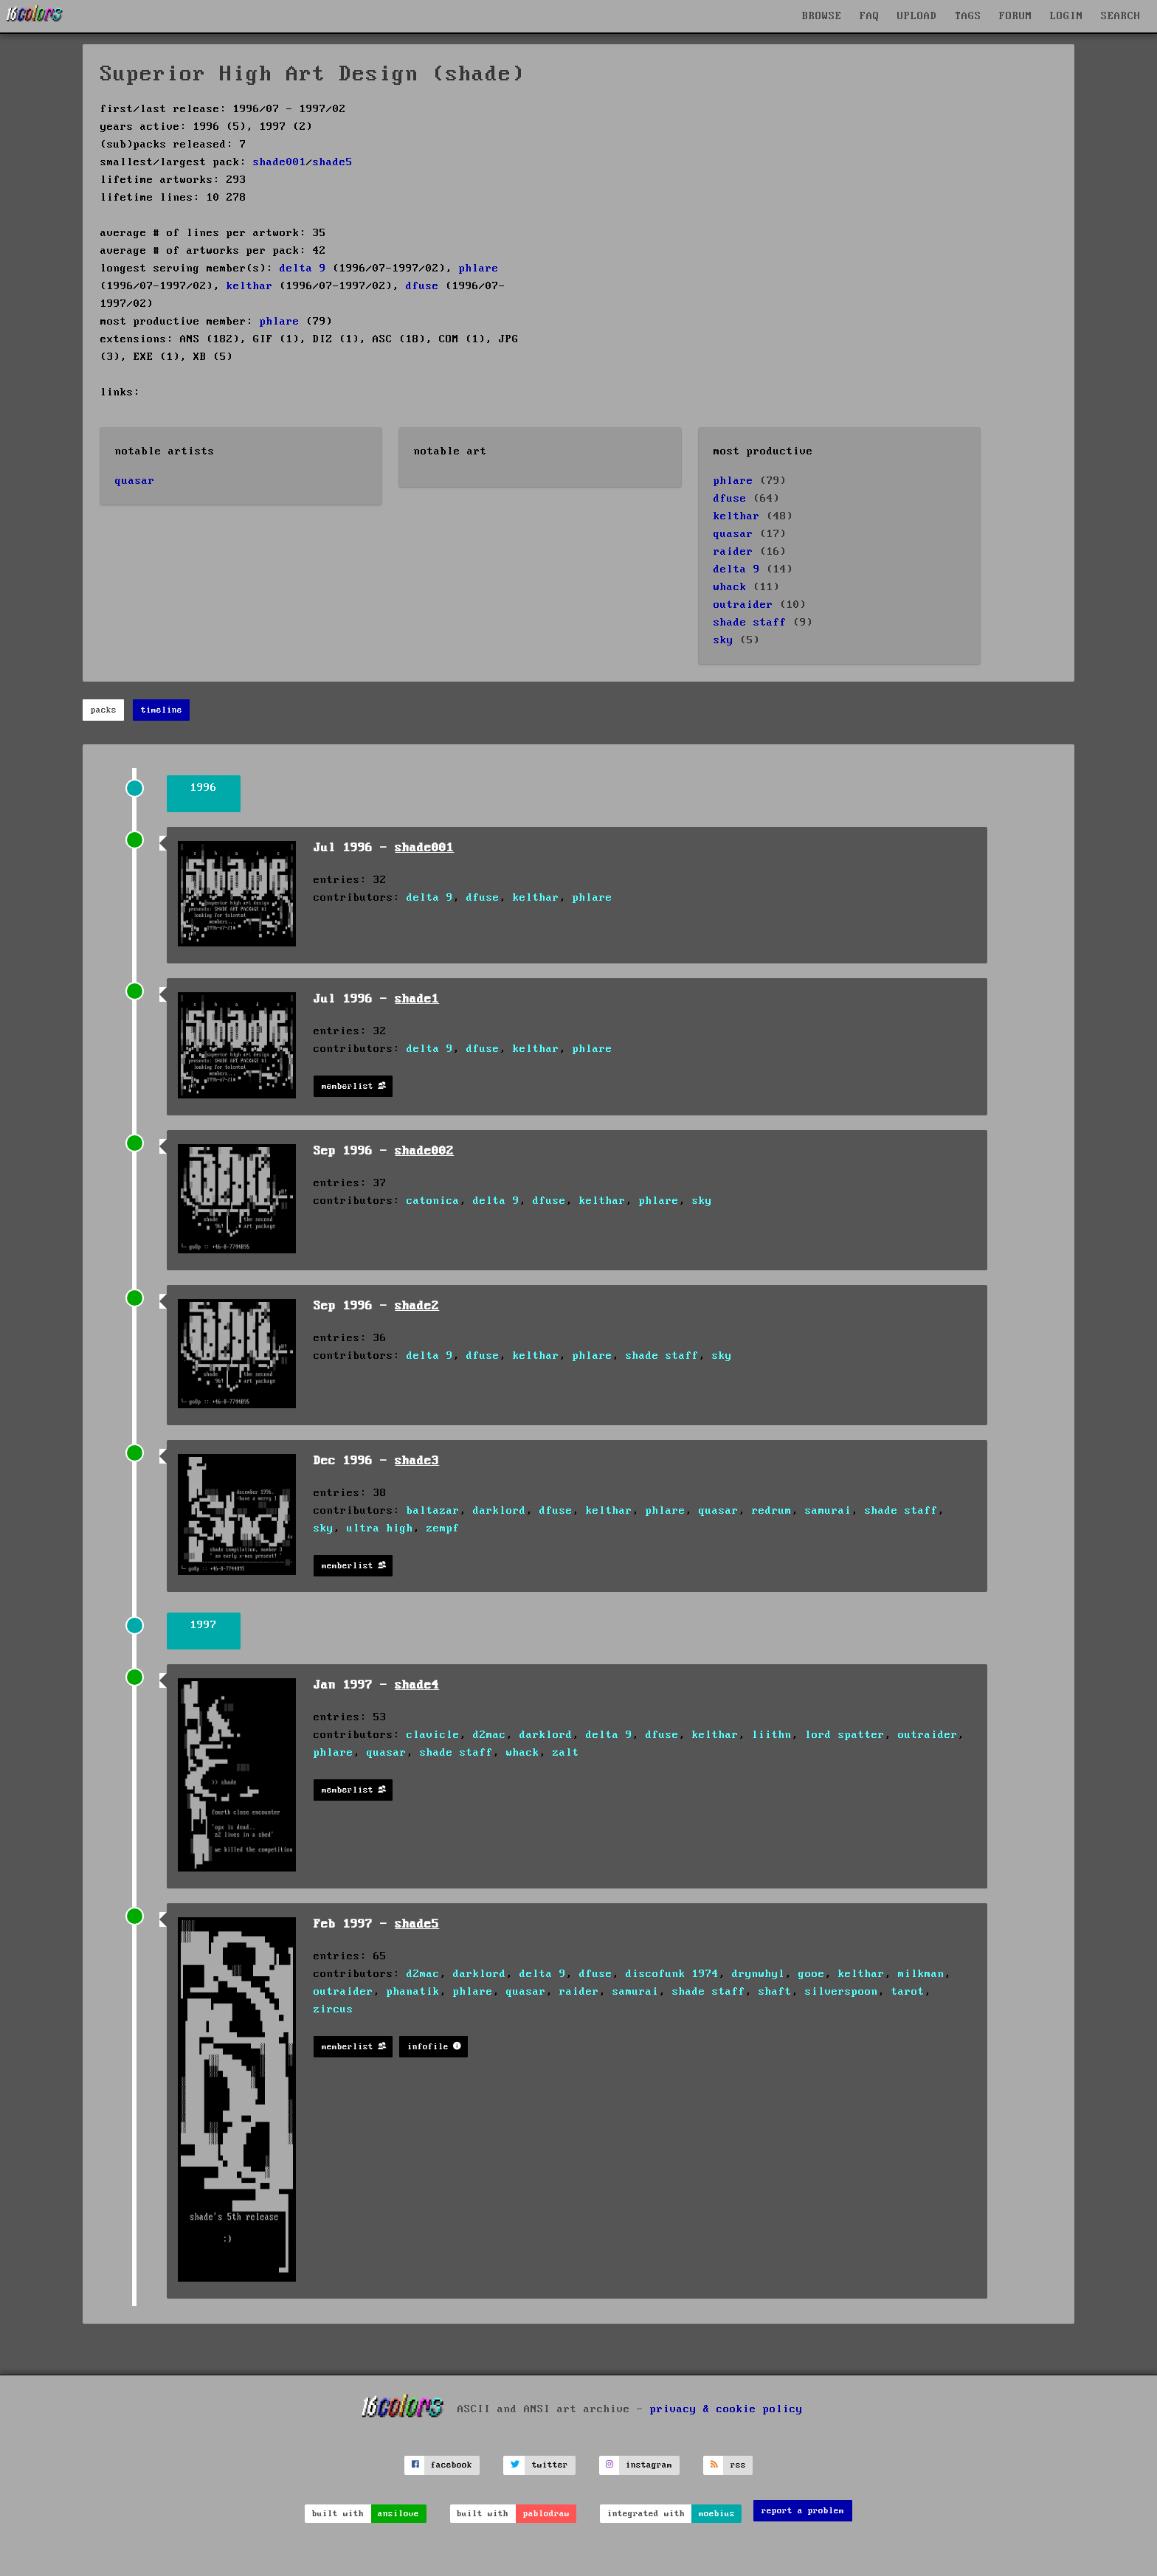 The height and width of the screenshot is (2576, 1157). I want to click on FAQ, so click(870, 16).